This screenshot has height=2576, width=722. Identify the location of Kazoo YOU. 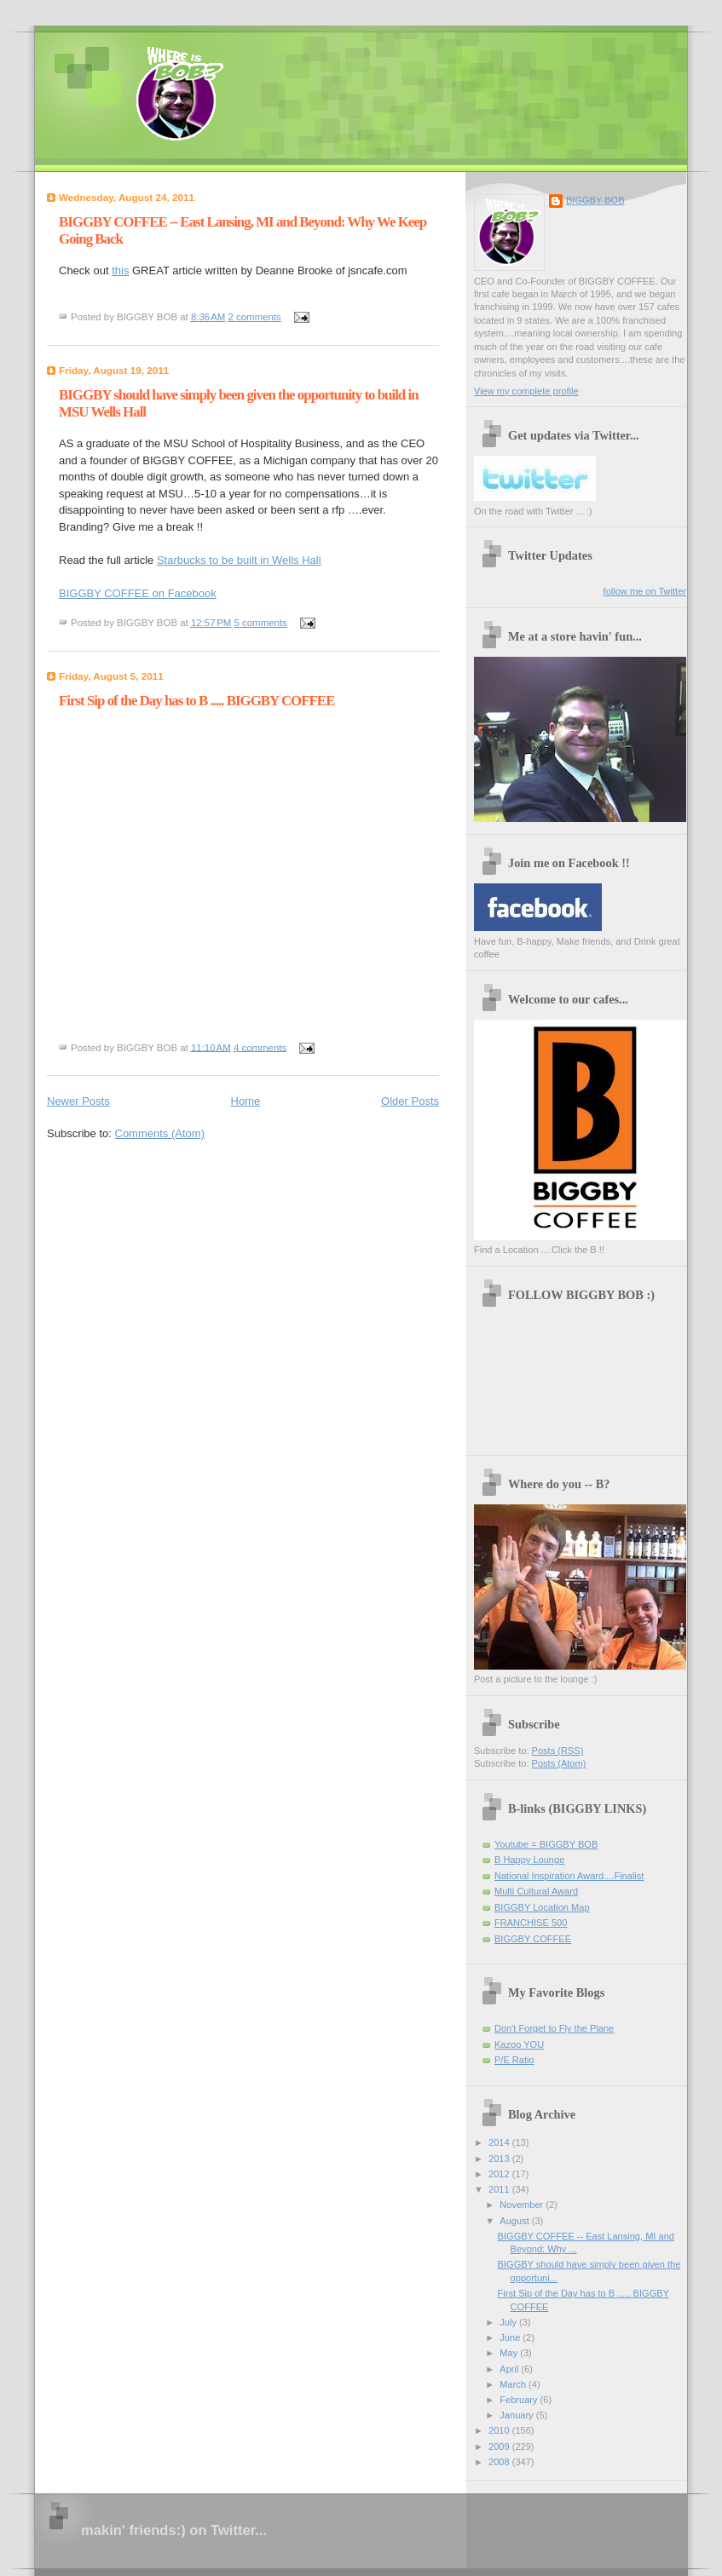
(519, 2044).